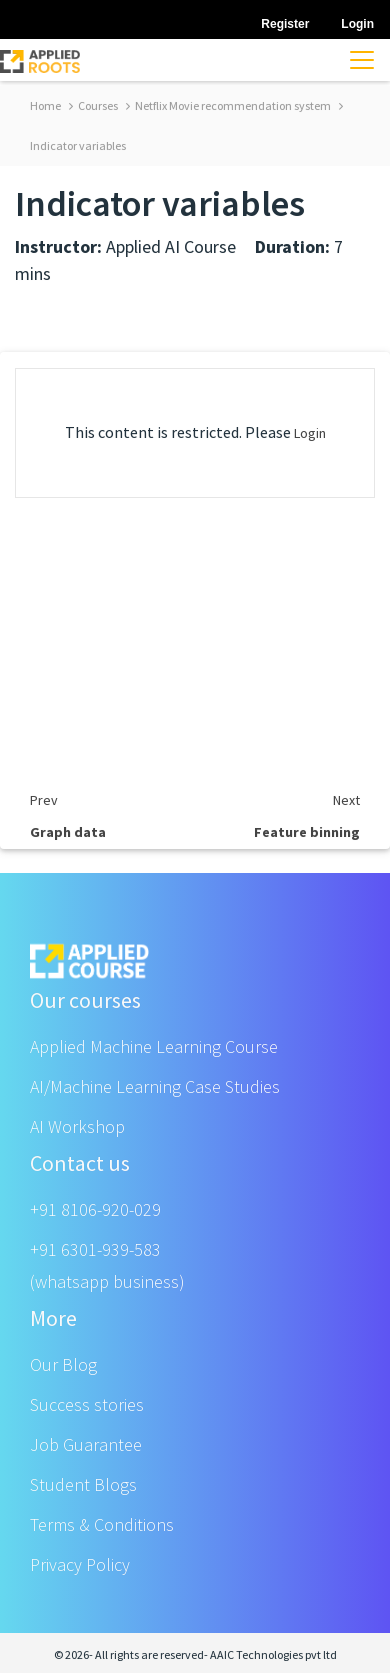 The image size is (390, 1673). Describe the element at coordinates (93, 105) in the screenshot. I see `Courses` at that location.